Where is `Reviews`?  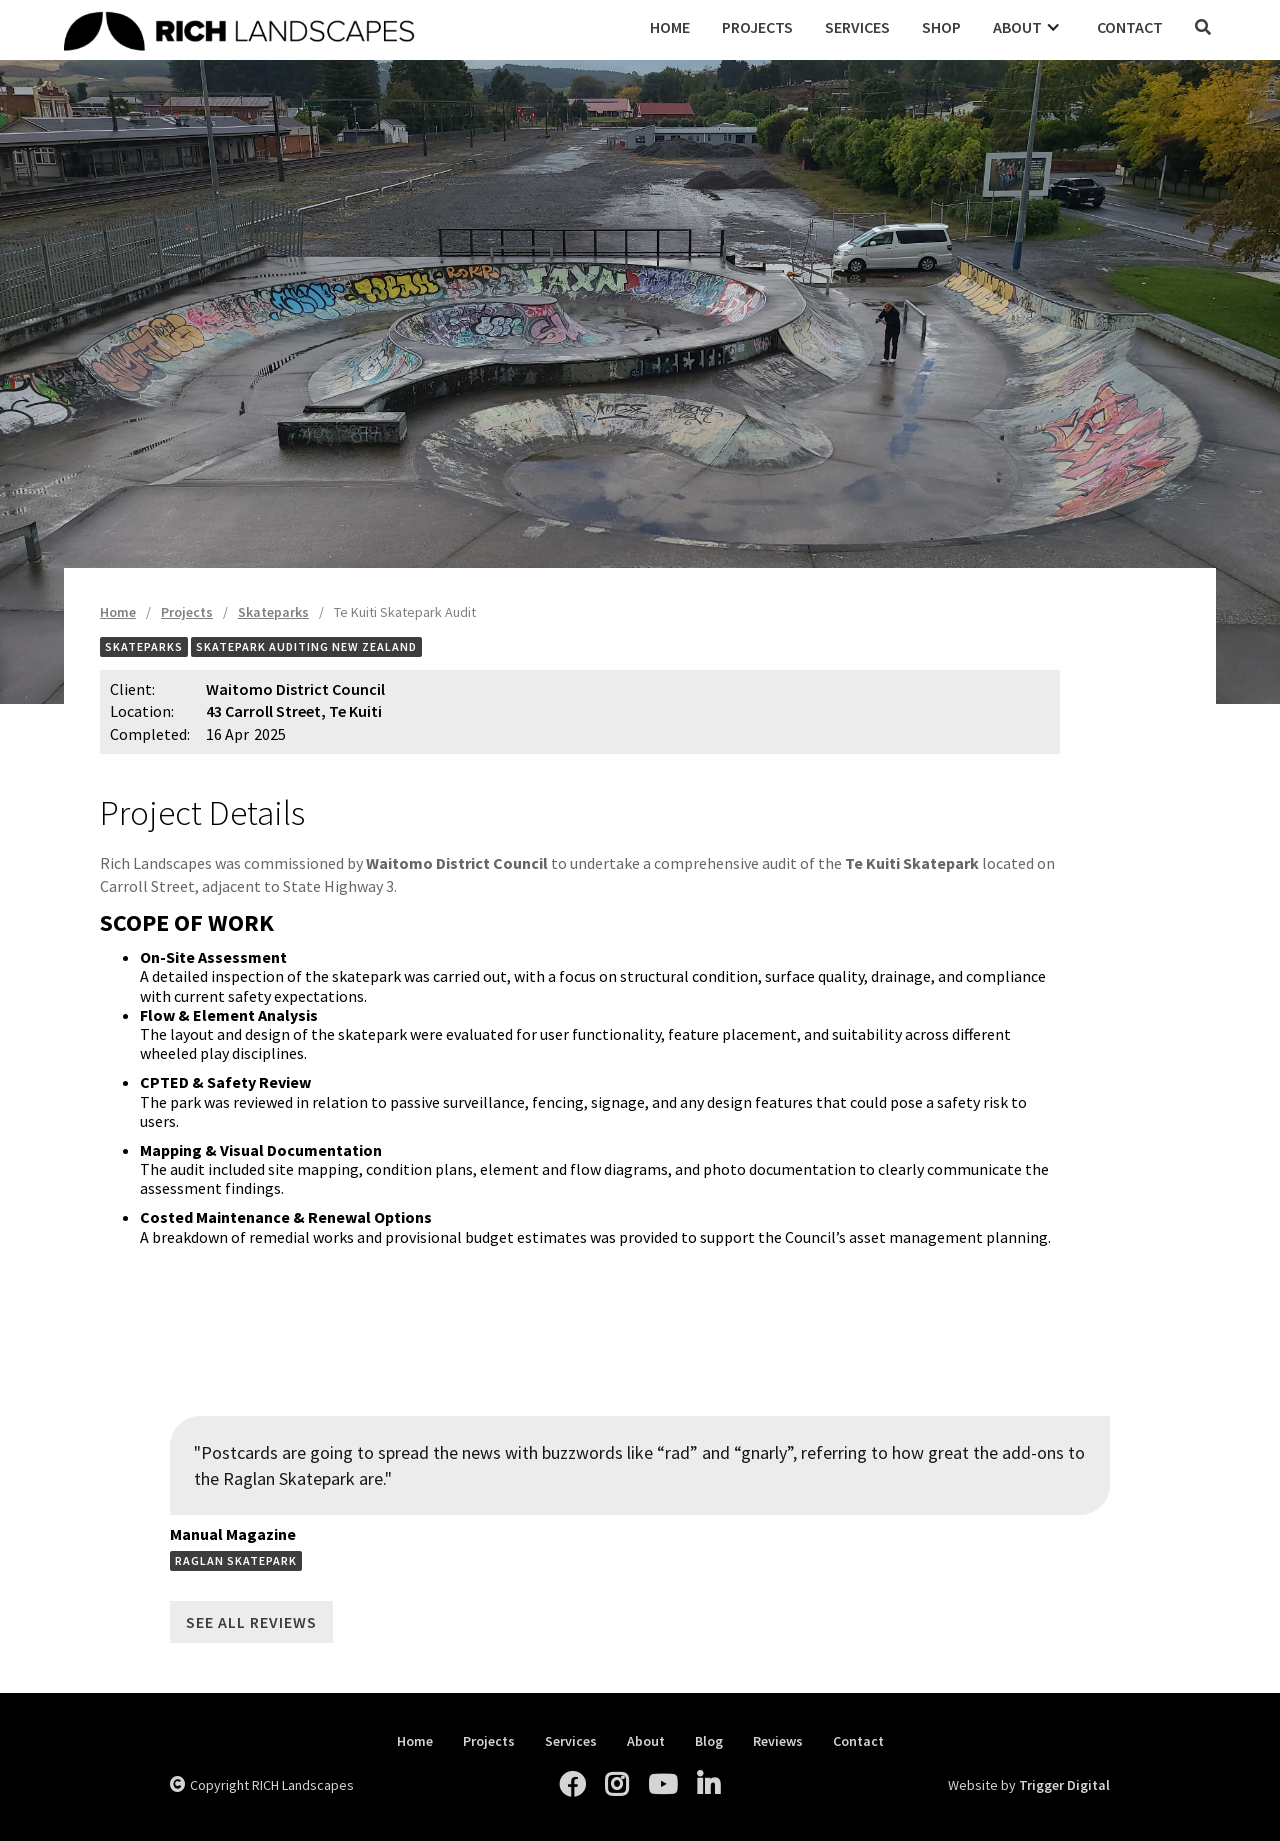 Reviews is located at coordinates (778, 1741).